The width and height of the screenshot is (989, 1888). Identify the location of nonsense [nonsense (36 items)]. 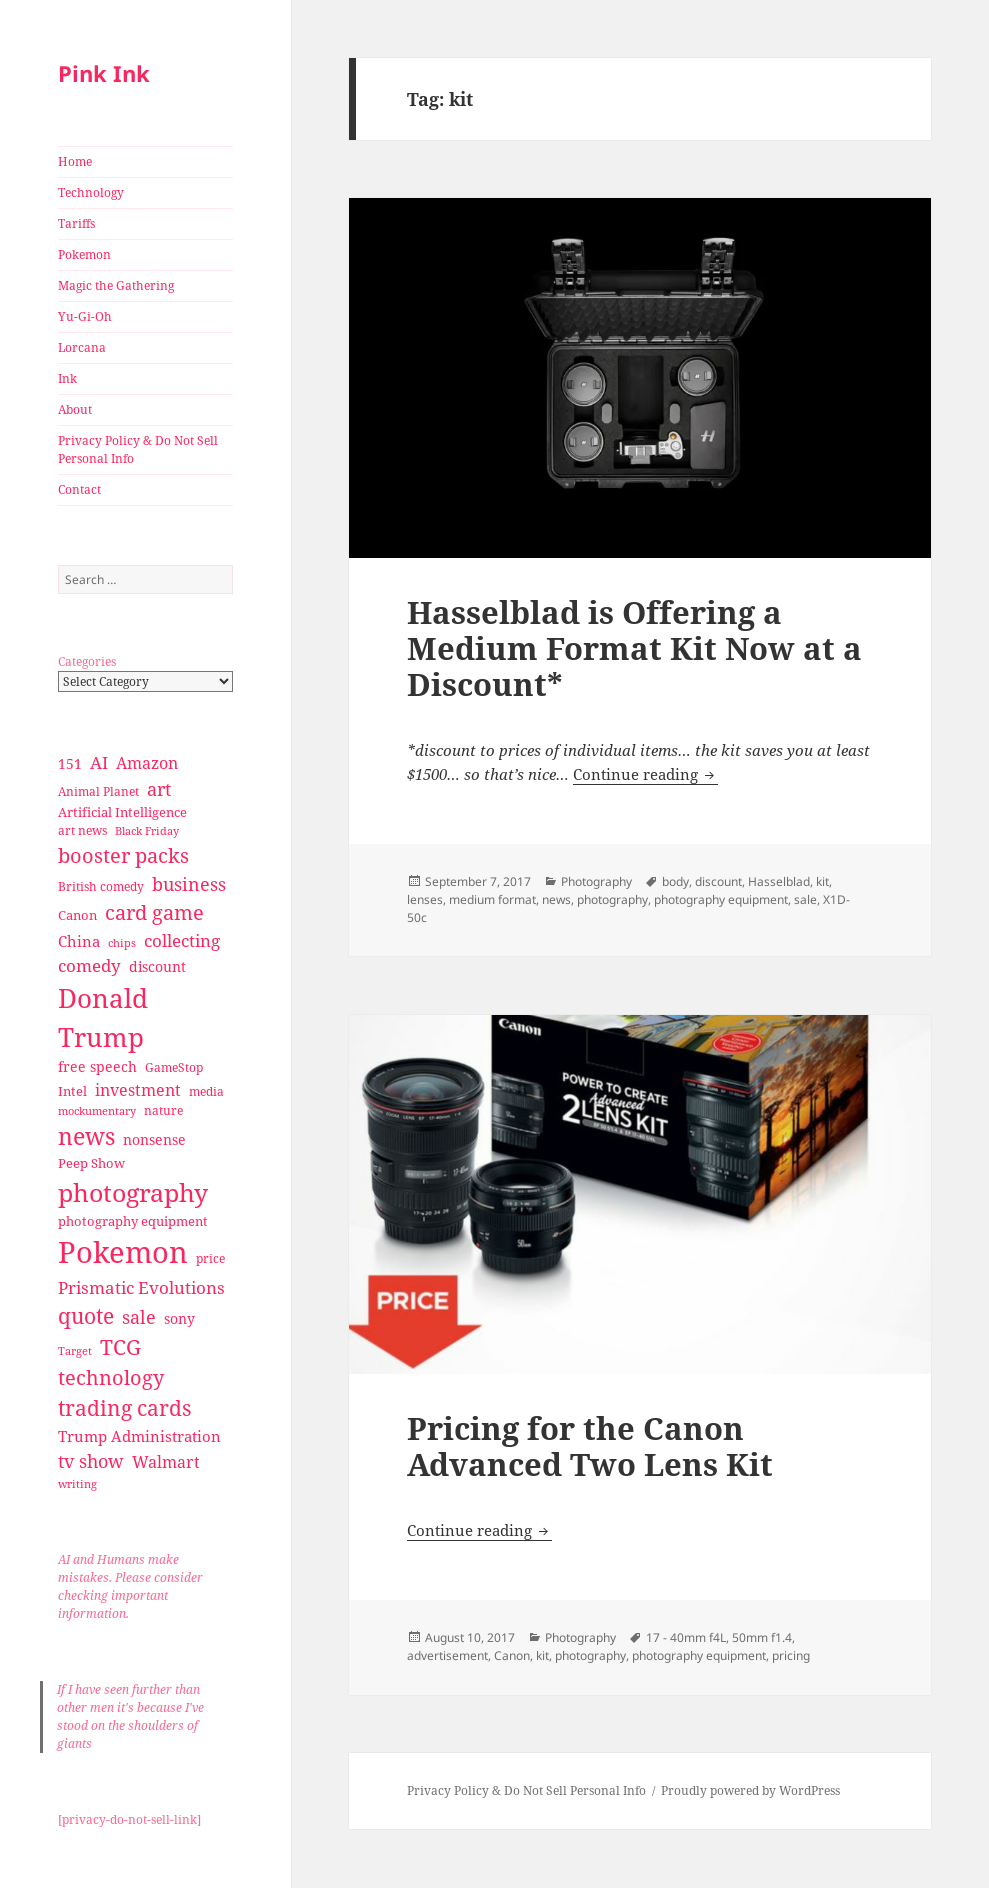
(154, 1139).